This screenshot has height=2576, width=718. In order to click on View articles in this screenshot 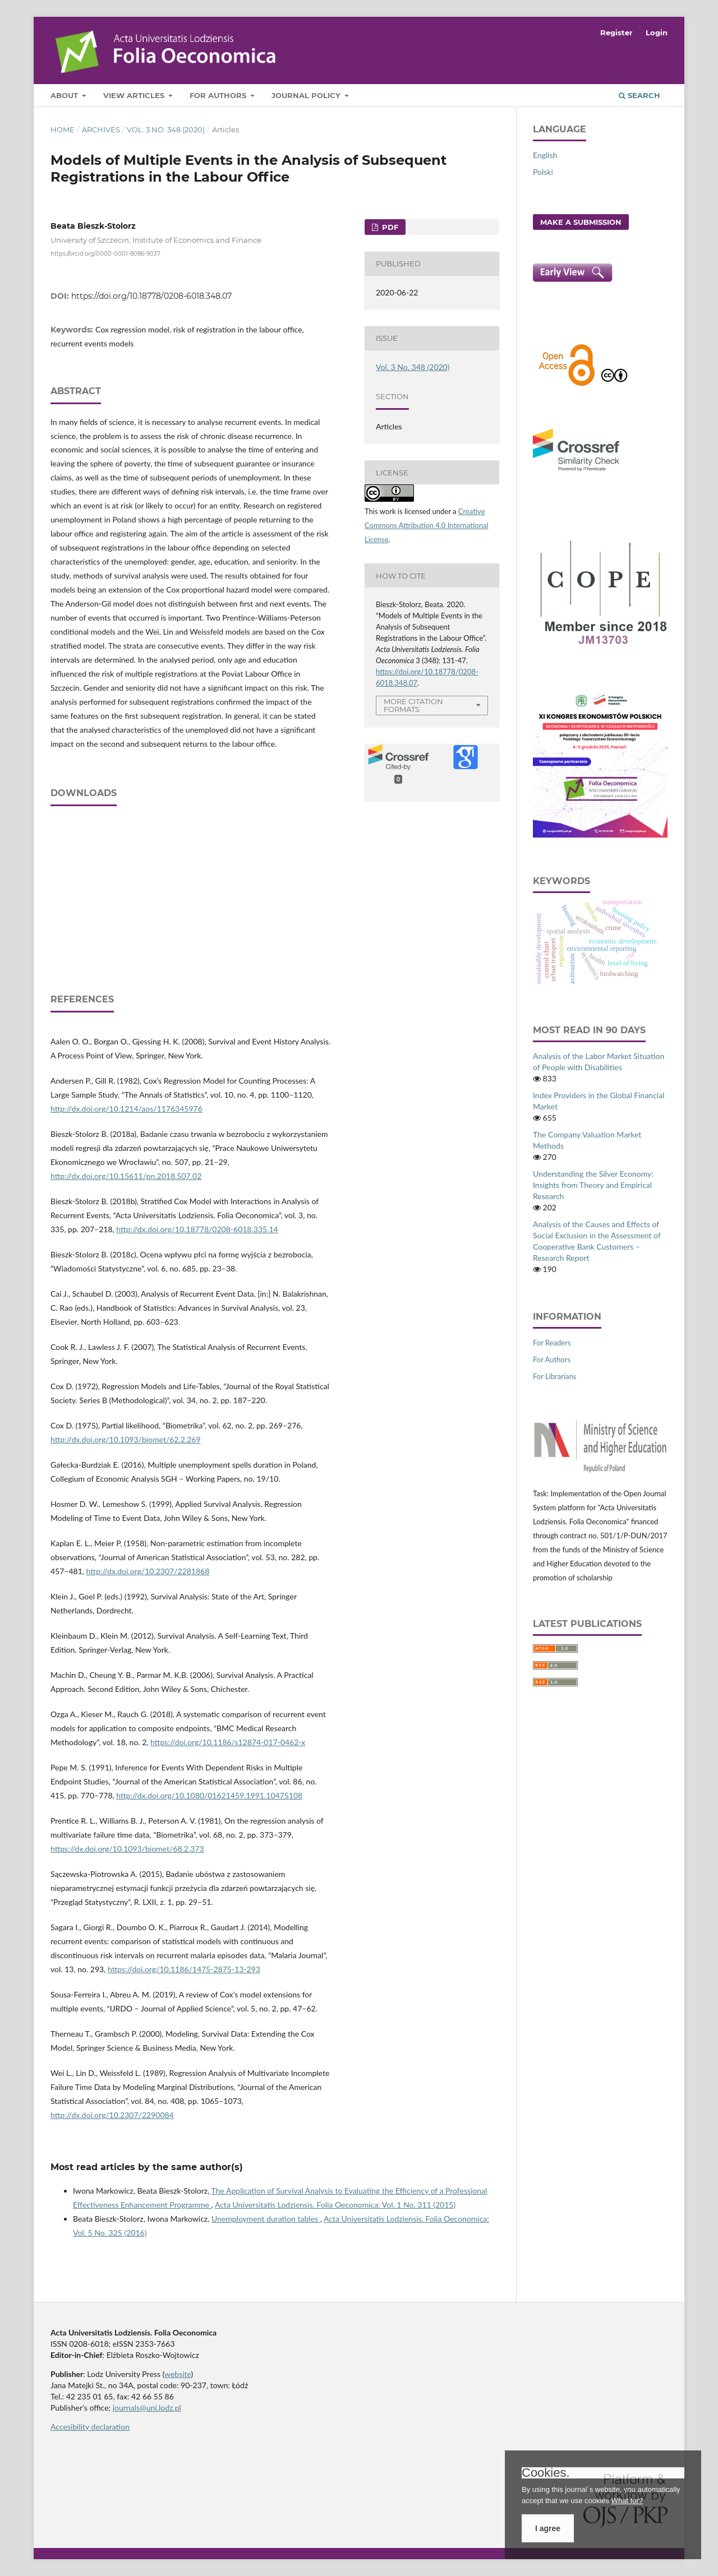, I will do `click(135, 95)`.